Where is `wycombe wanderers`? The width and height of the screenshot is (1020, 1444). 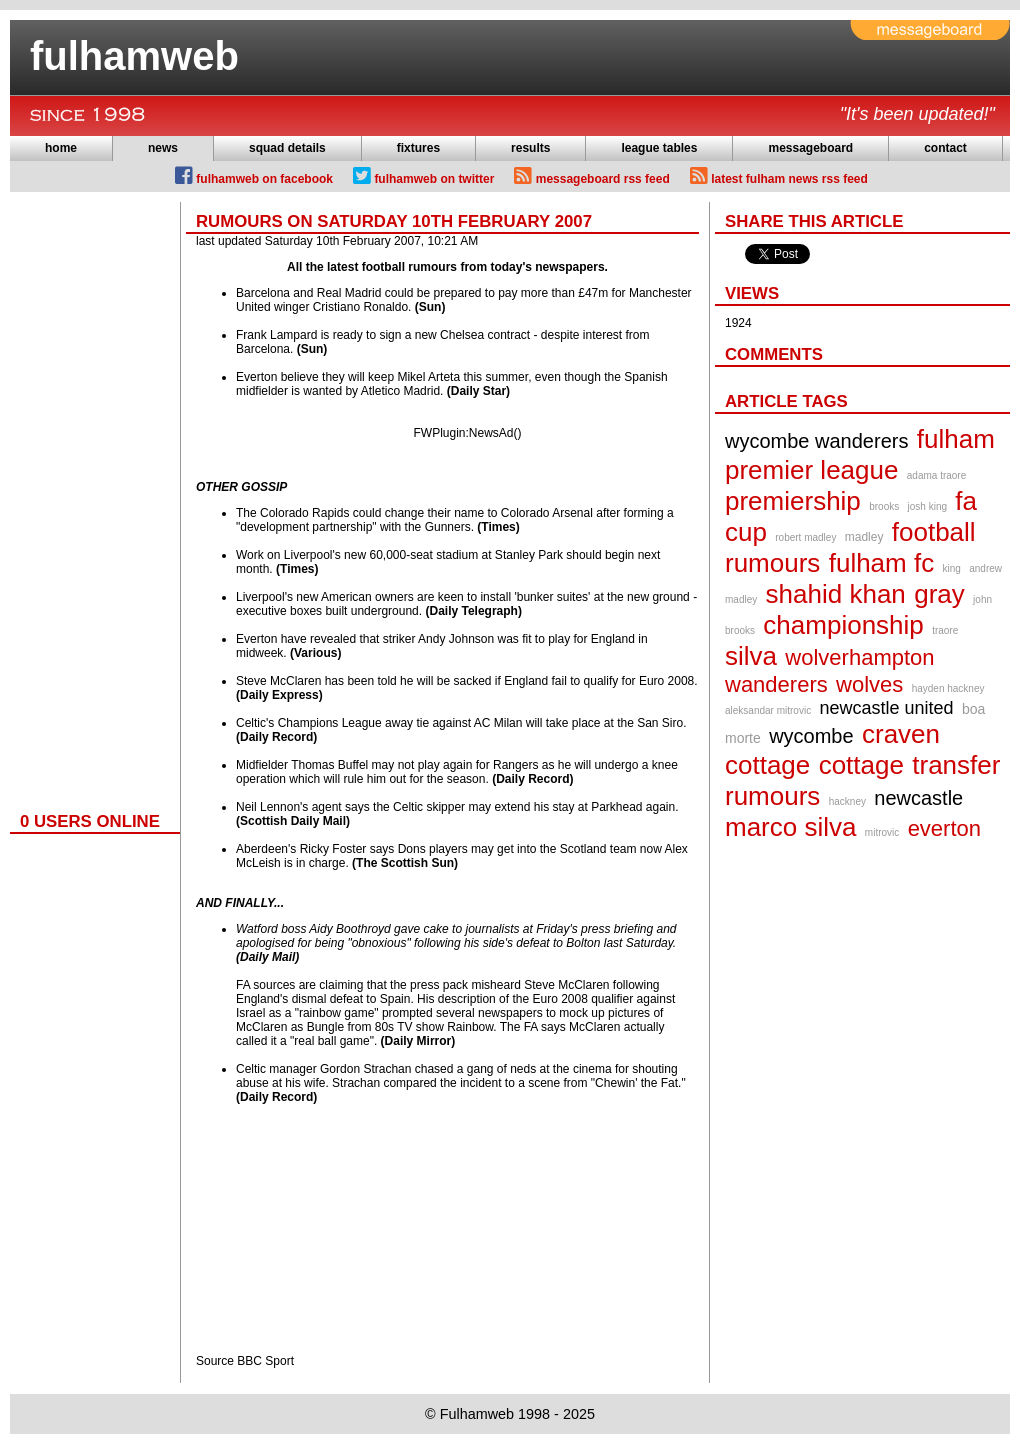
wycombe wanderers is located at coordinates (816, 441).